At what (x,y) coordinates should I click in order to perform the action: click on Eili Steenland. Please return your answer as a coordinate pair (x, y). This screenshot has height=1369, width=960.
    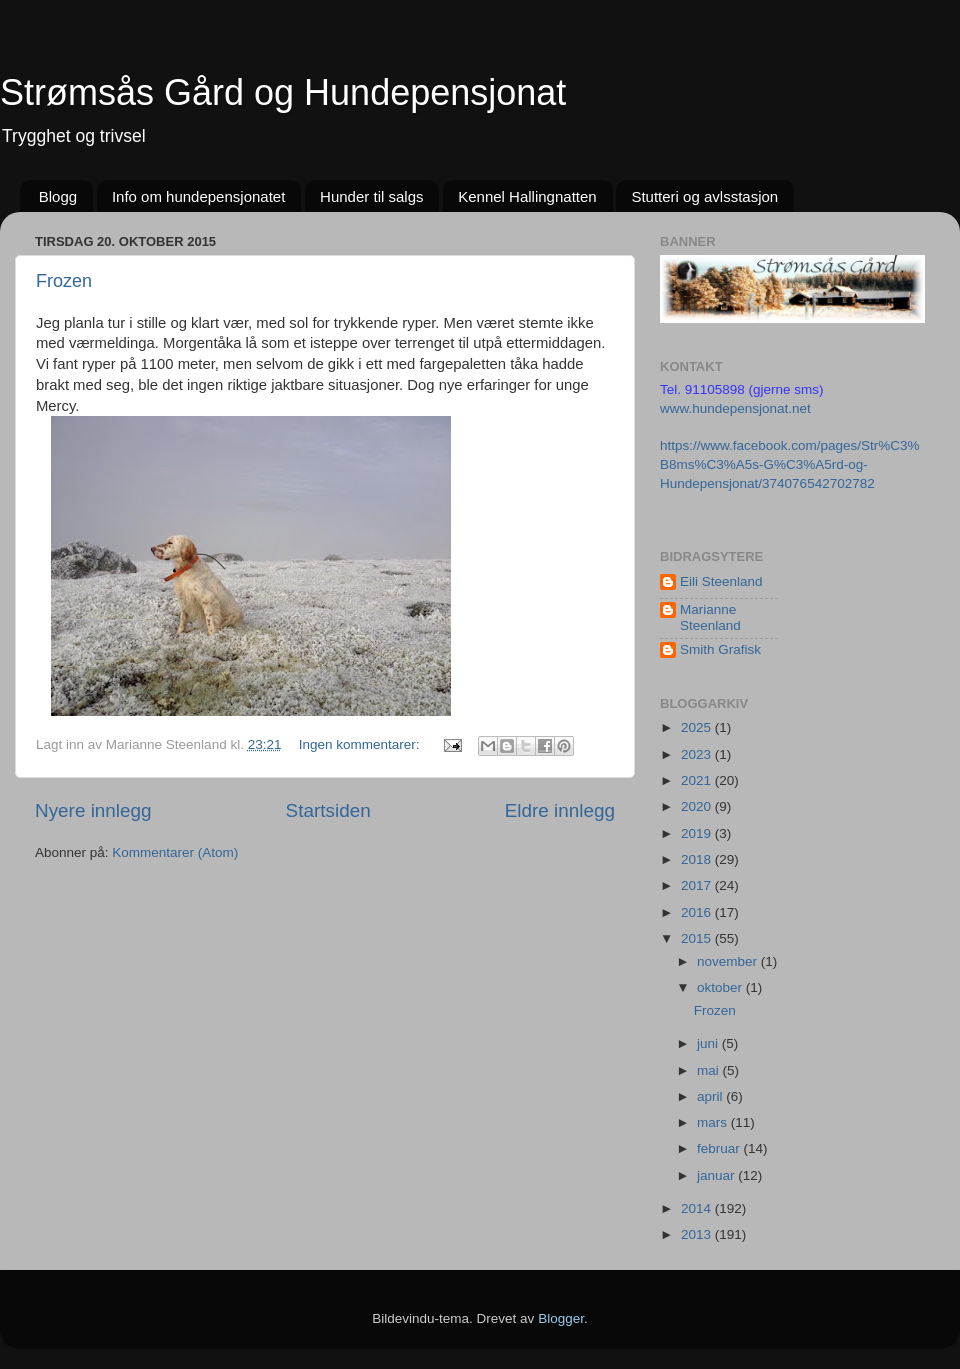
    Looking at the image, I should click on (721, 581).